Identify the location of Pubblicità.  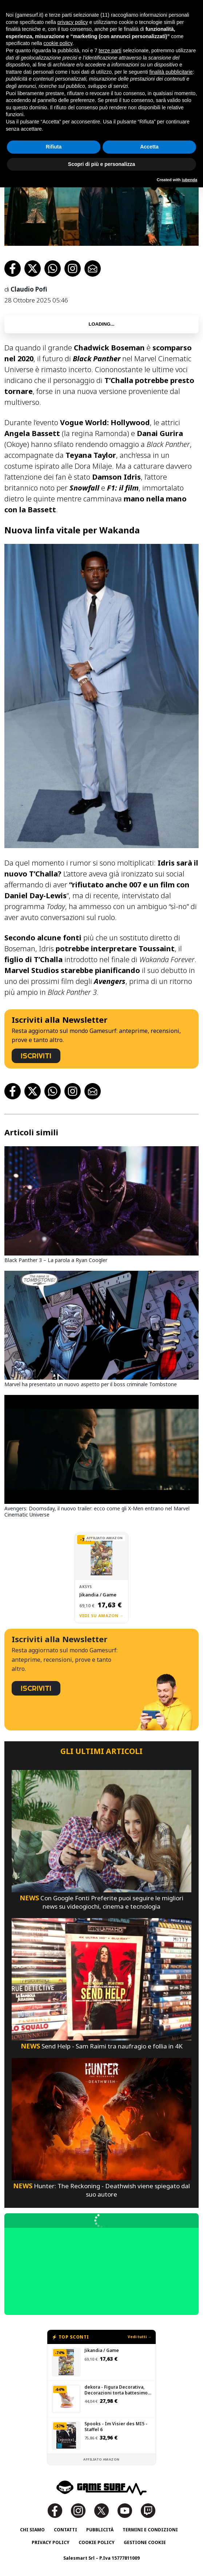
(100, 2530).